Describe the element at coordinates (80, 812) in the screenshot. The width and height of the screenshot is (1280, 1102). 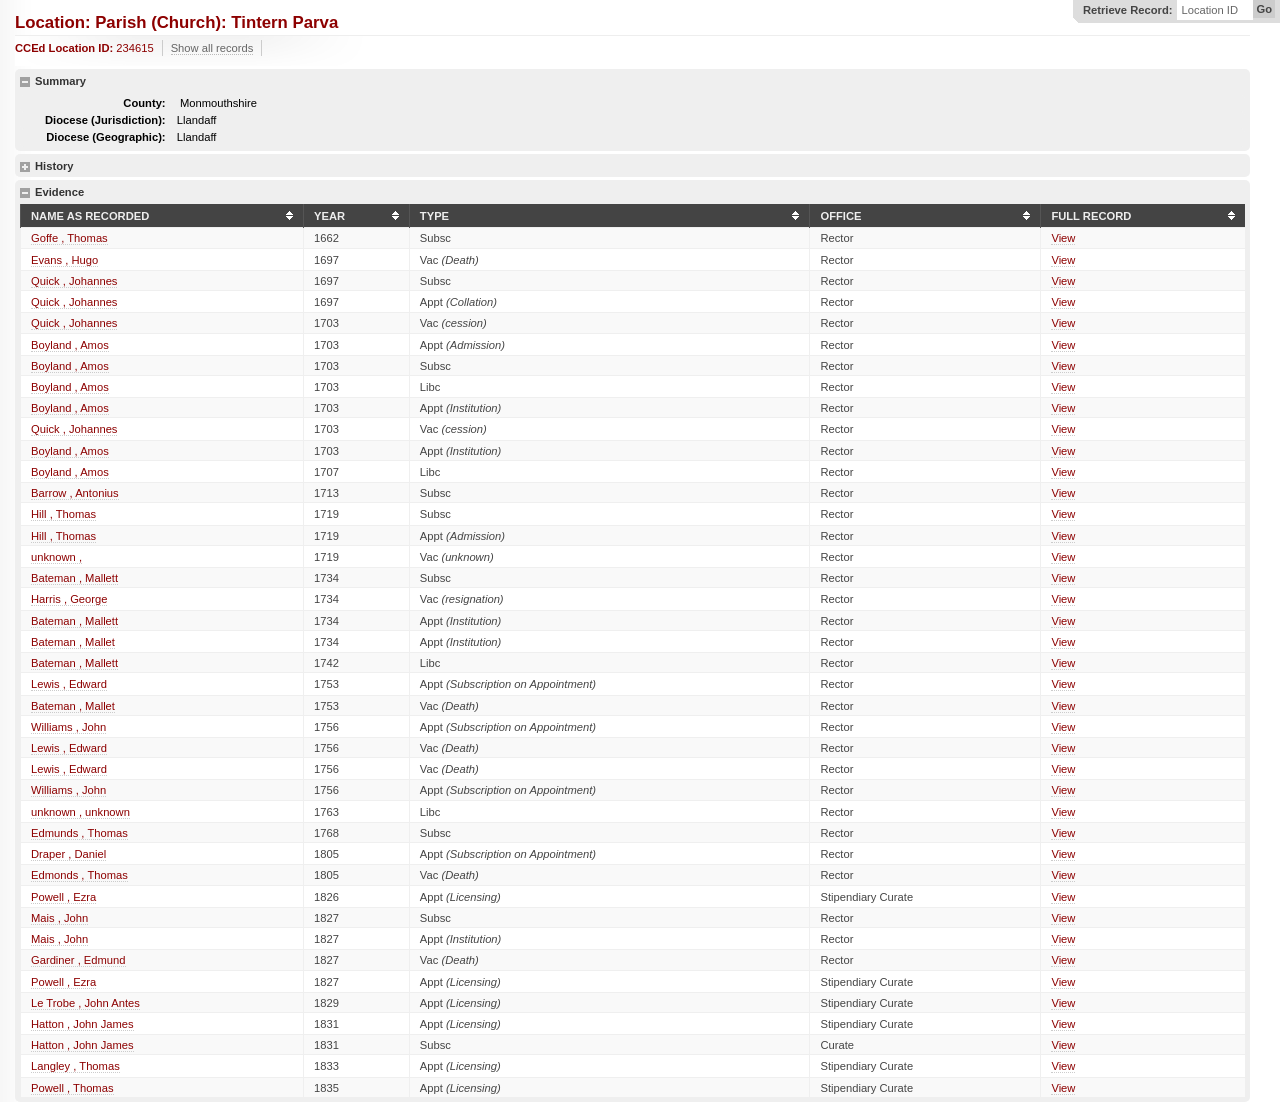
I see `unknown , unknown` at that location.